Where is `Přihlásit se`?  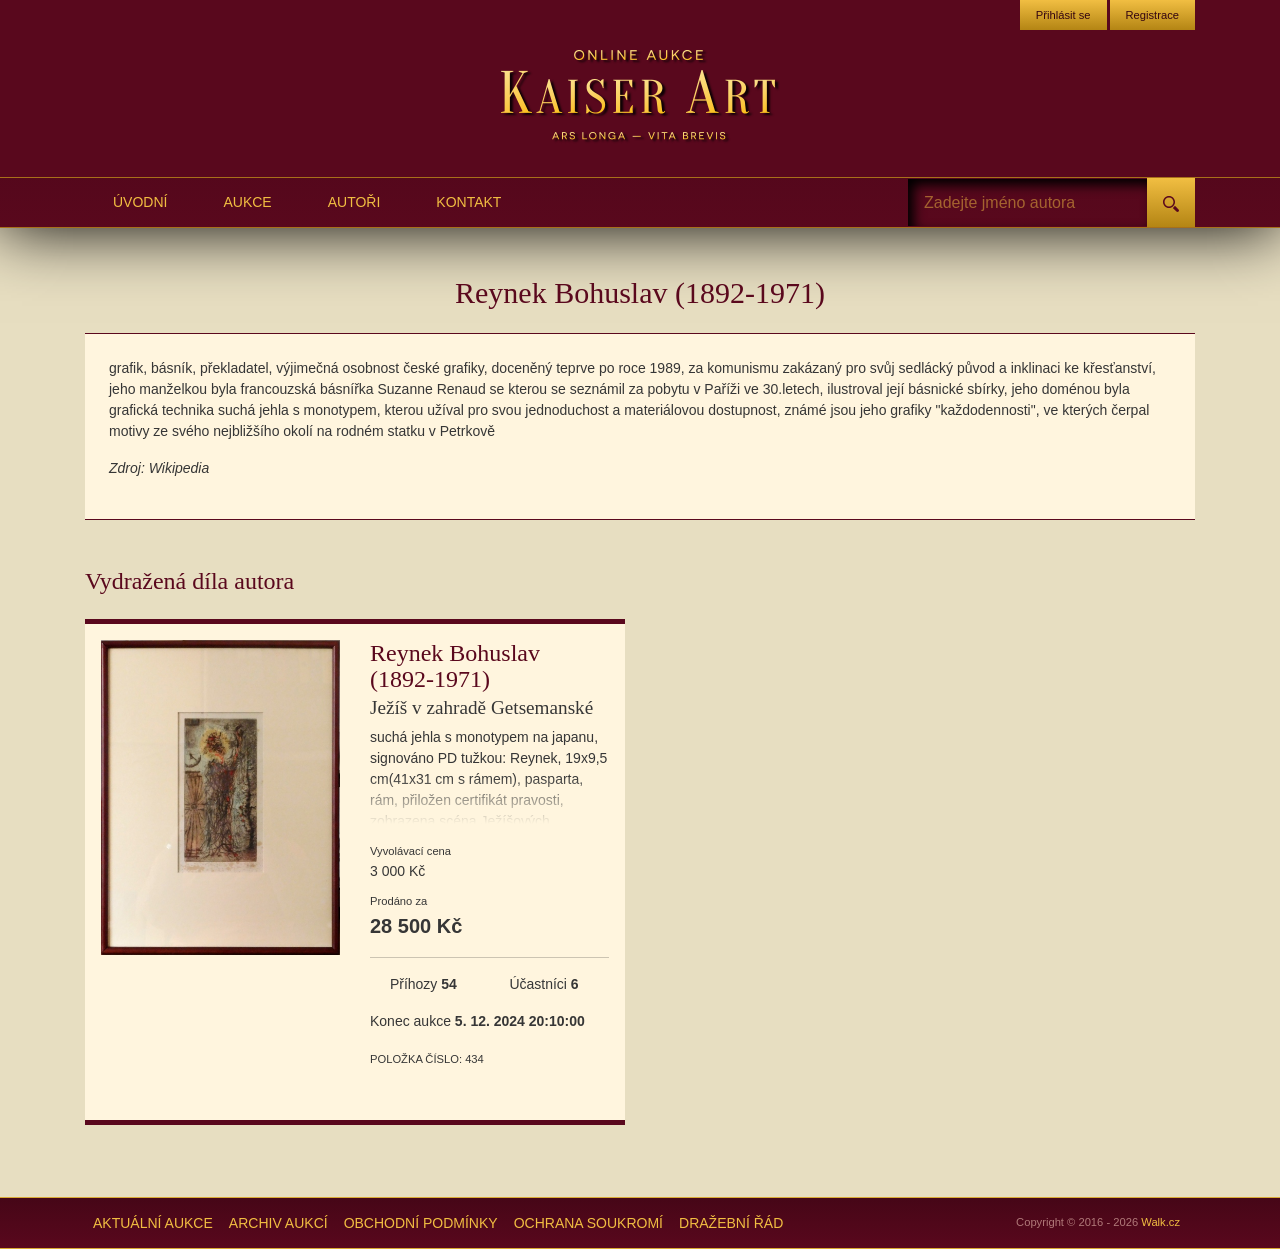 Přihlásit se is located at coordinates (1063, 15).